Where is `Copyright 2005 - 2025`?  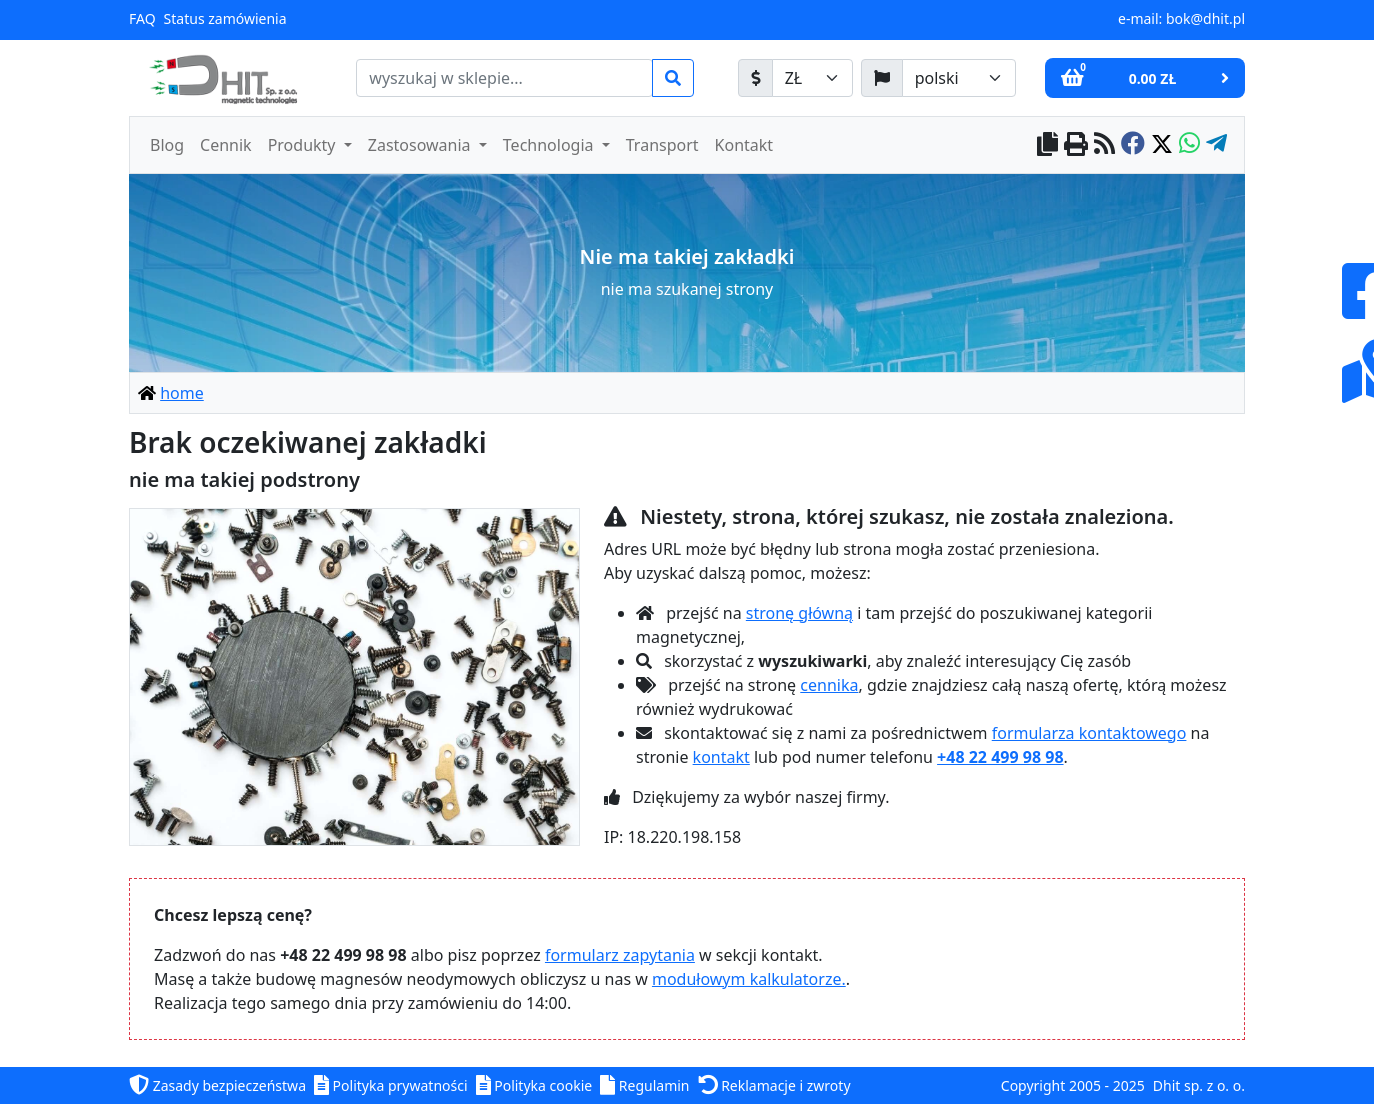 Copyright 2005 - 2025 is located at coordinates (1073, 1085).